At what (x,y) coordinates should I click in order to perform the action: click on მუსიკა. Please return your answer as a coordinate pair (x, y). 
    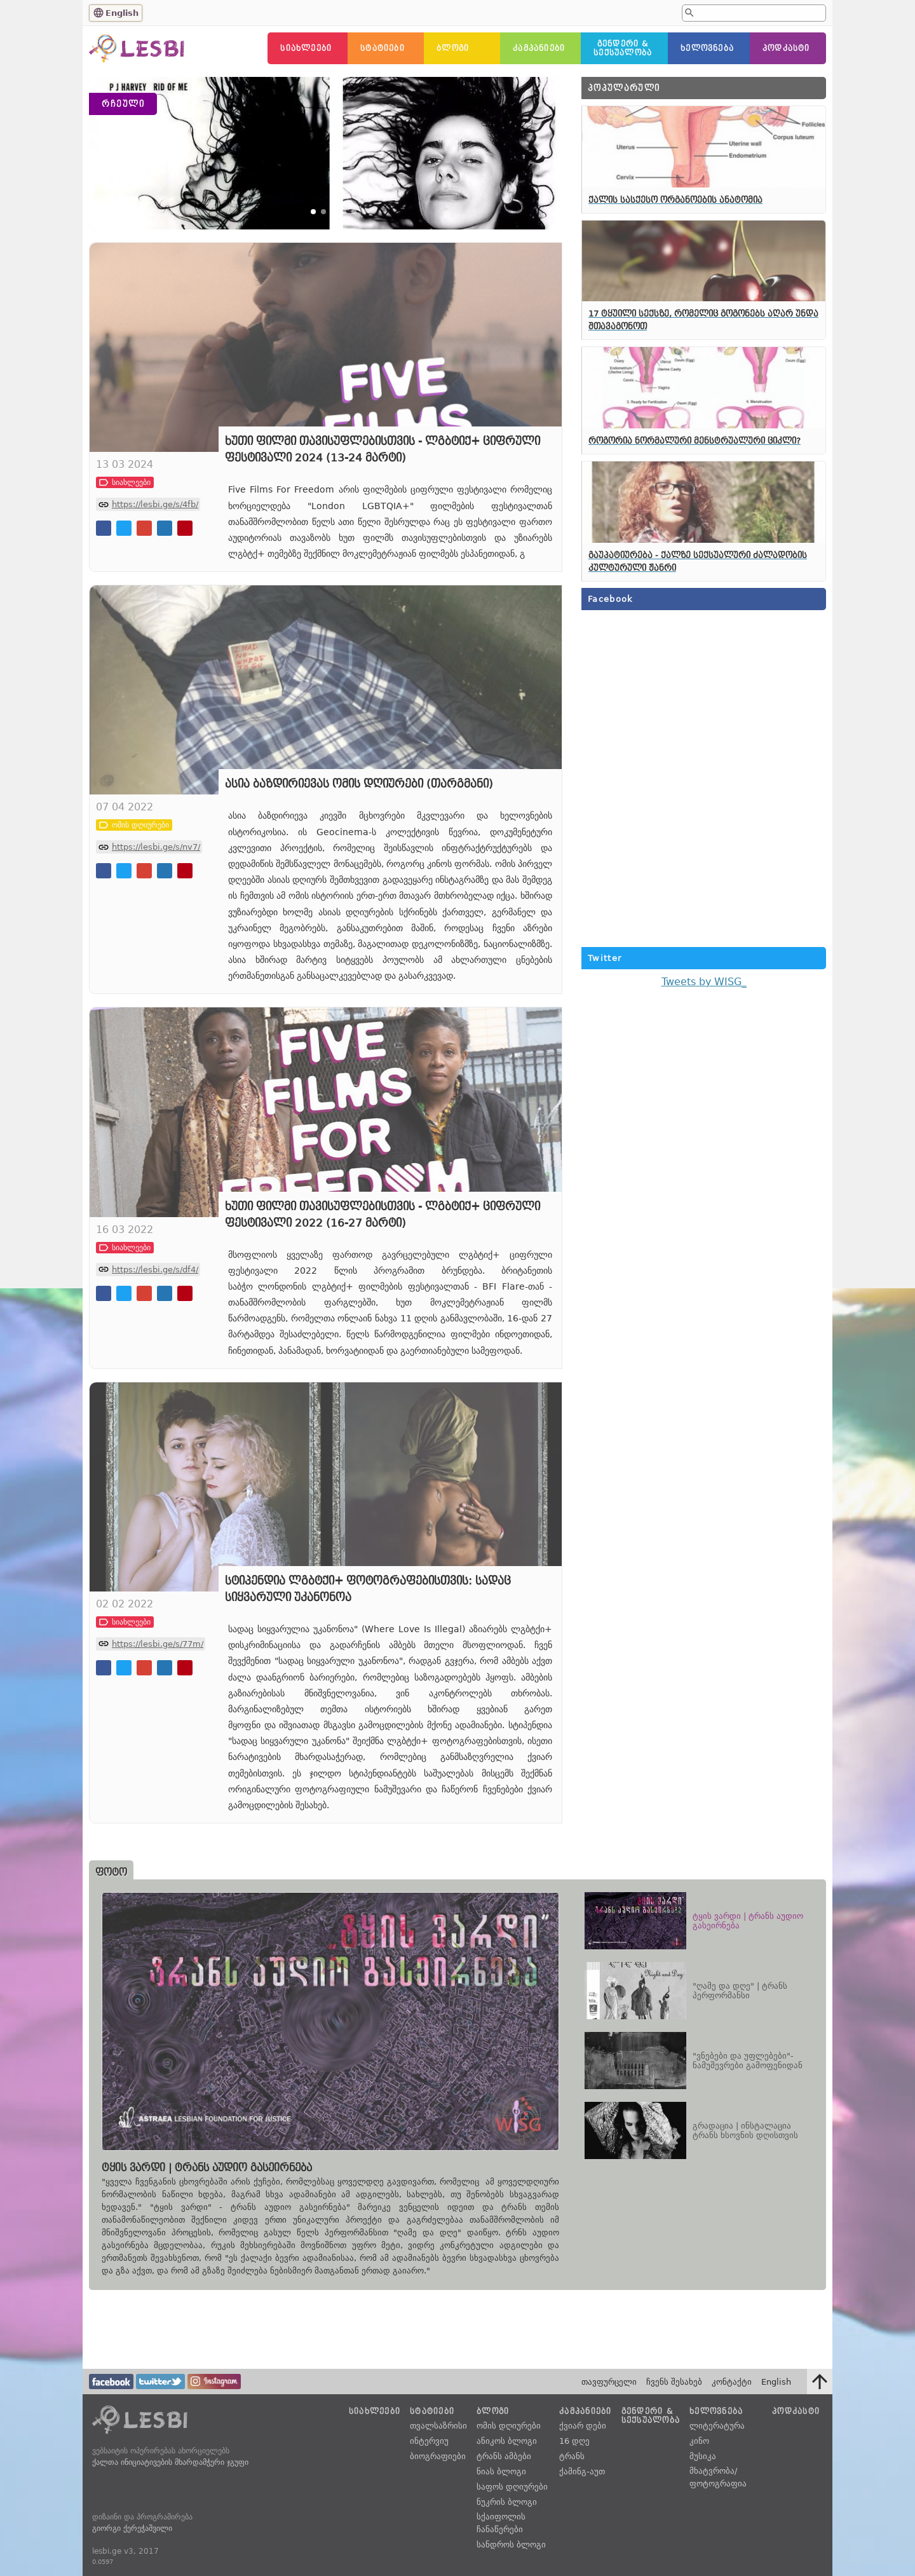
    Looking at the image, I should click on (702, 2456).